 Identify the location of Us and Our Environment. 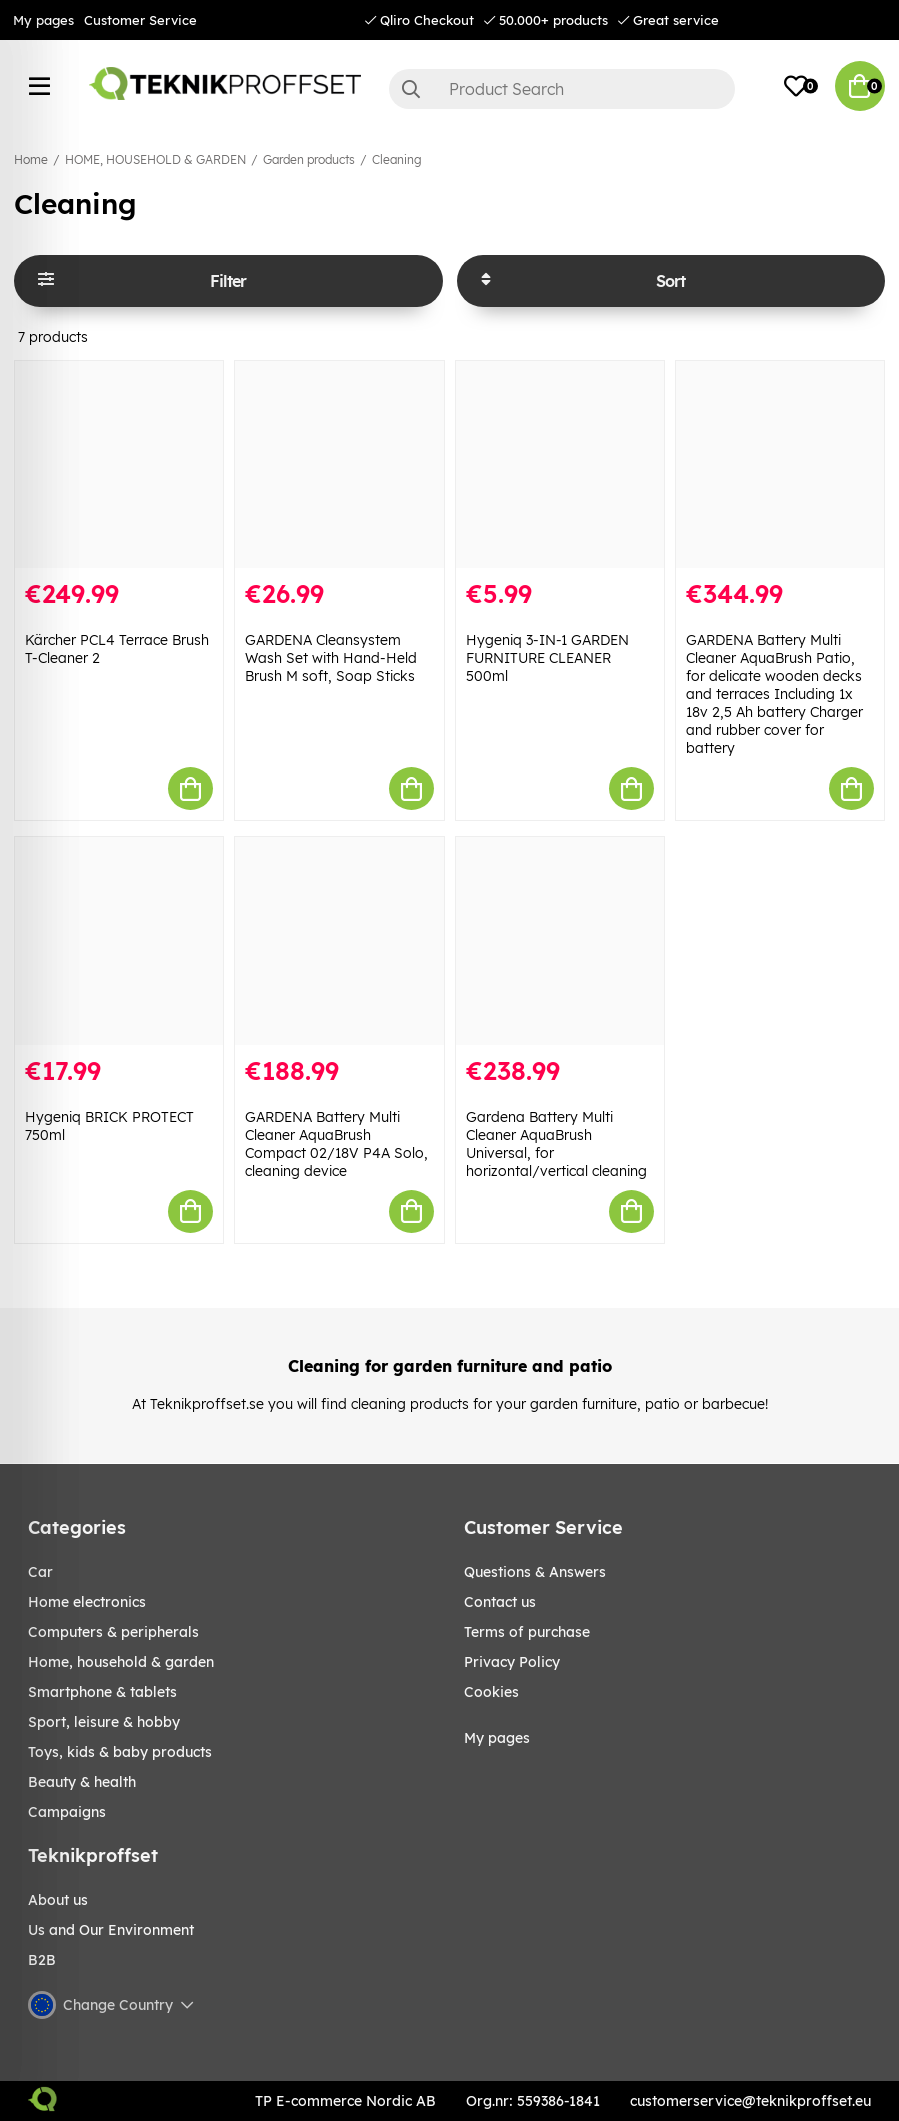
(111, 1930).